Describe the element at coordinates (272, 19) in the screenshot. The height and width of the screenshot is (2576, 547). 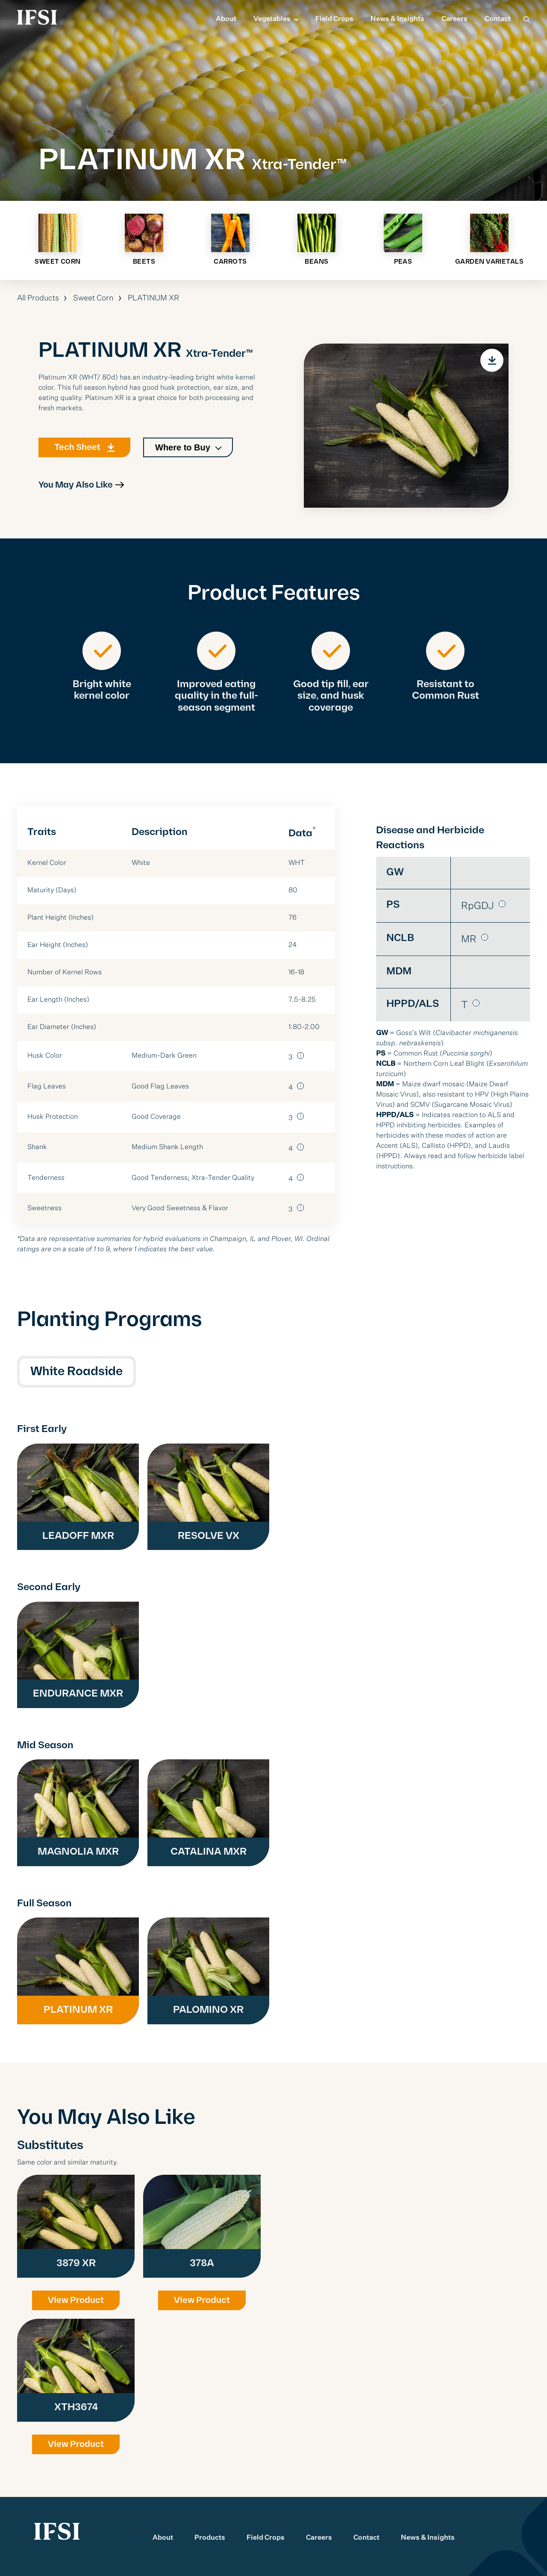
I see `Vegetables` at that location.